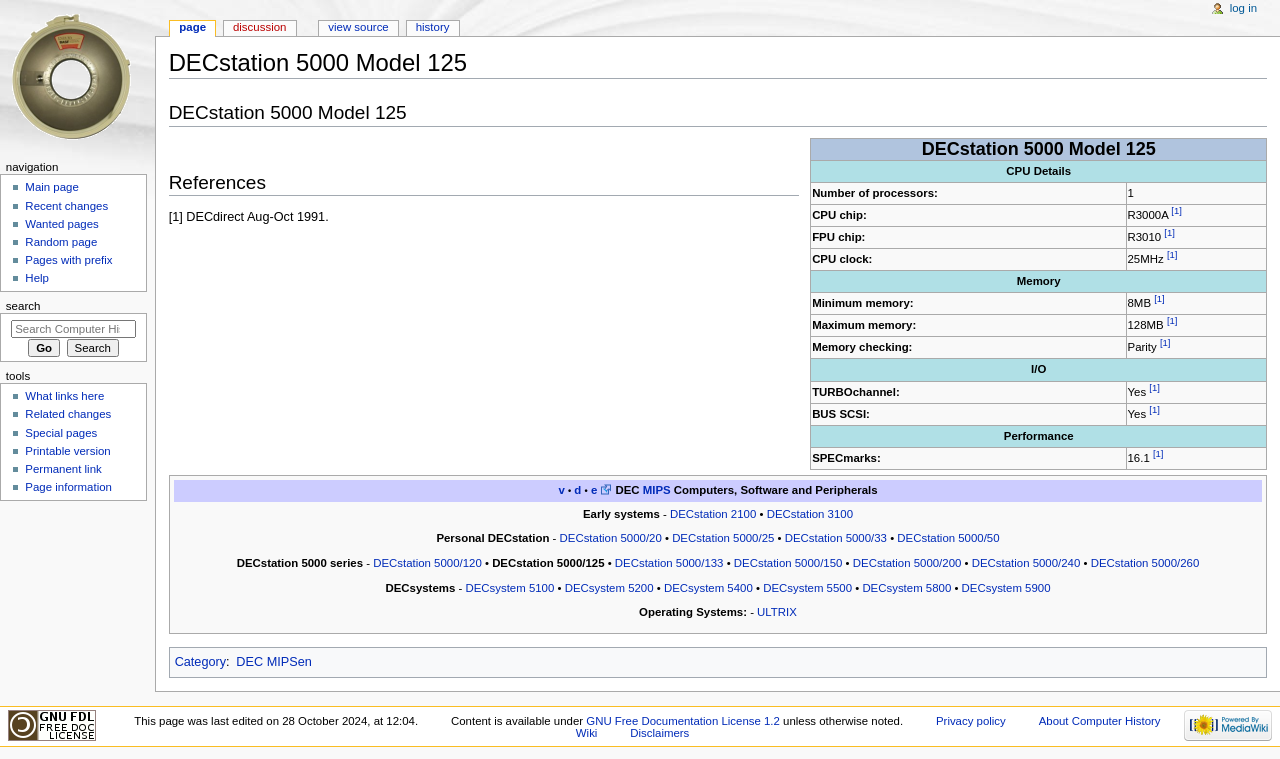  I want to click on ULTRIX, so click(777, 612).